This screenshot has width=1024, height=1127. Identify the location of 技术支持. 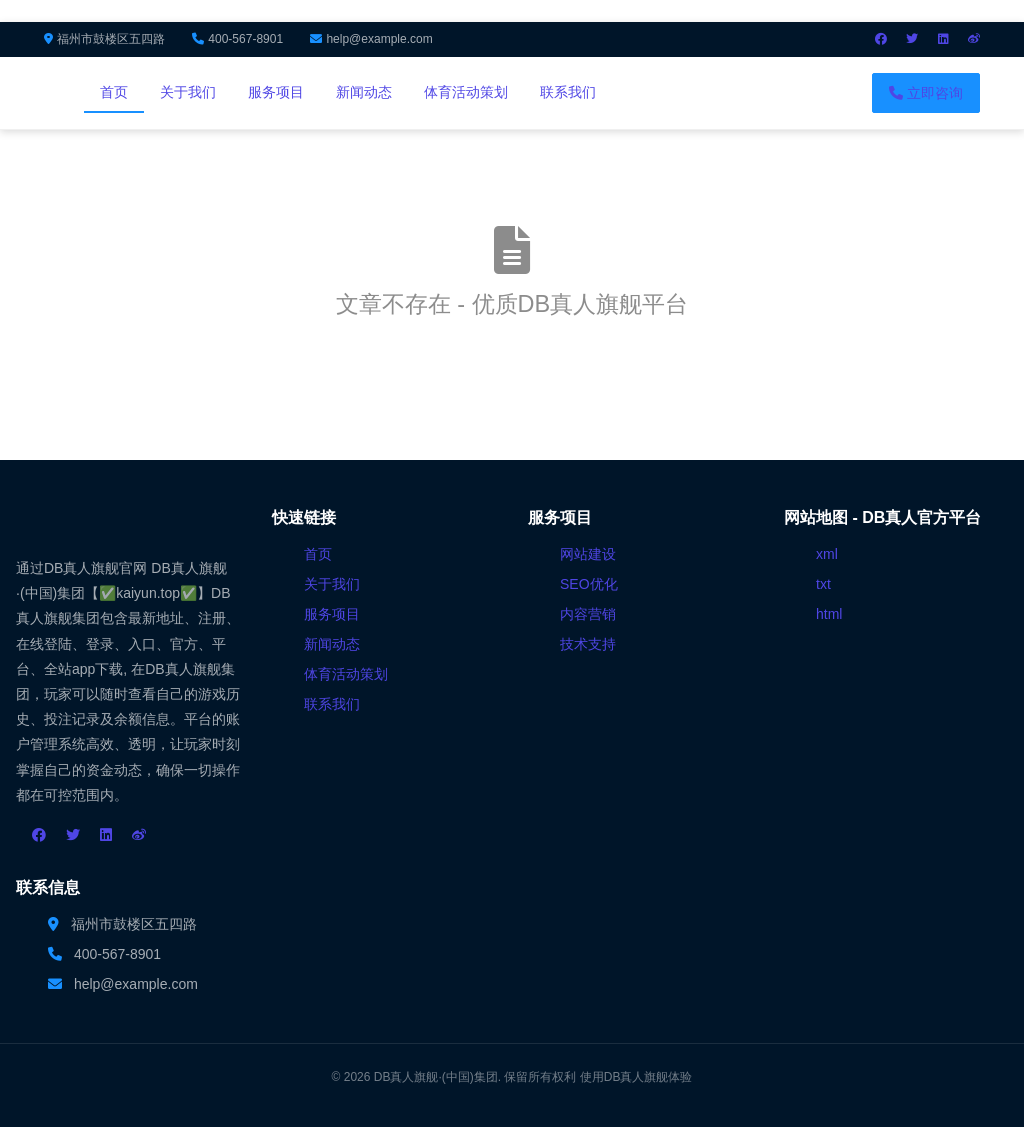
(588, 644).